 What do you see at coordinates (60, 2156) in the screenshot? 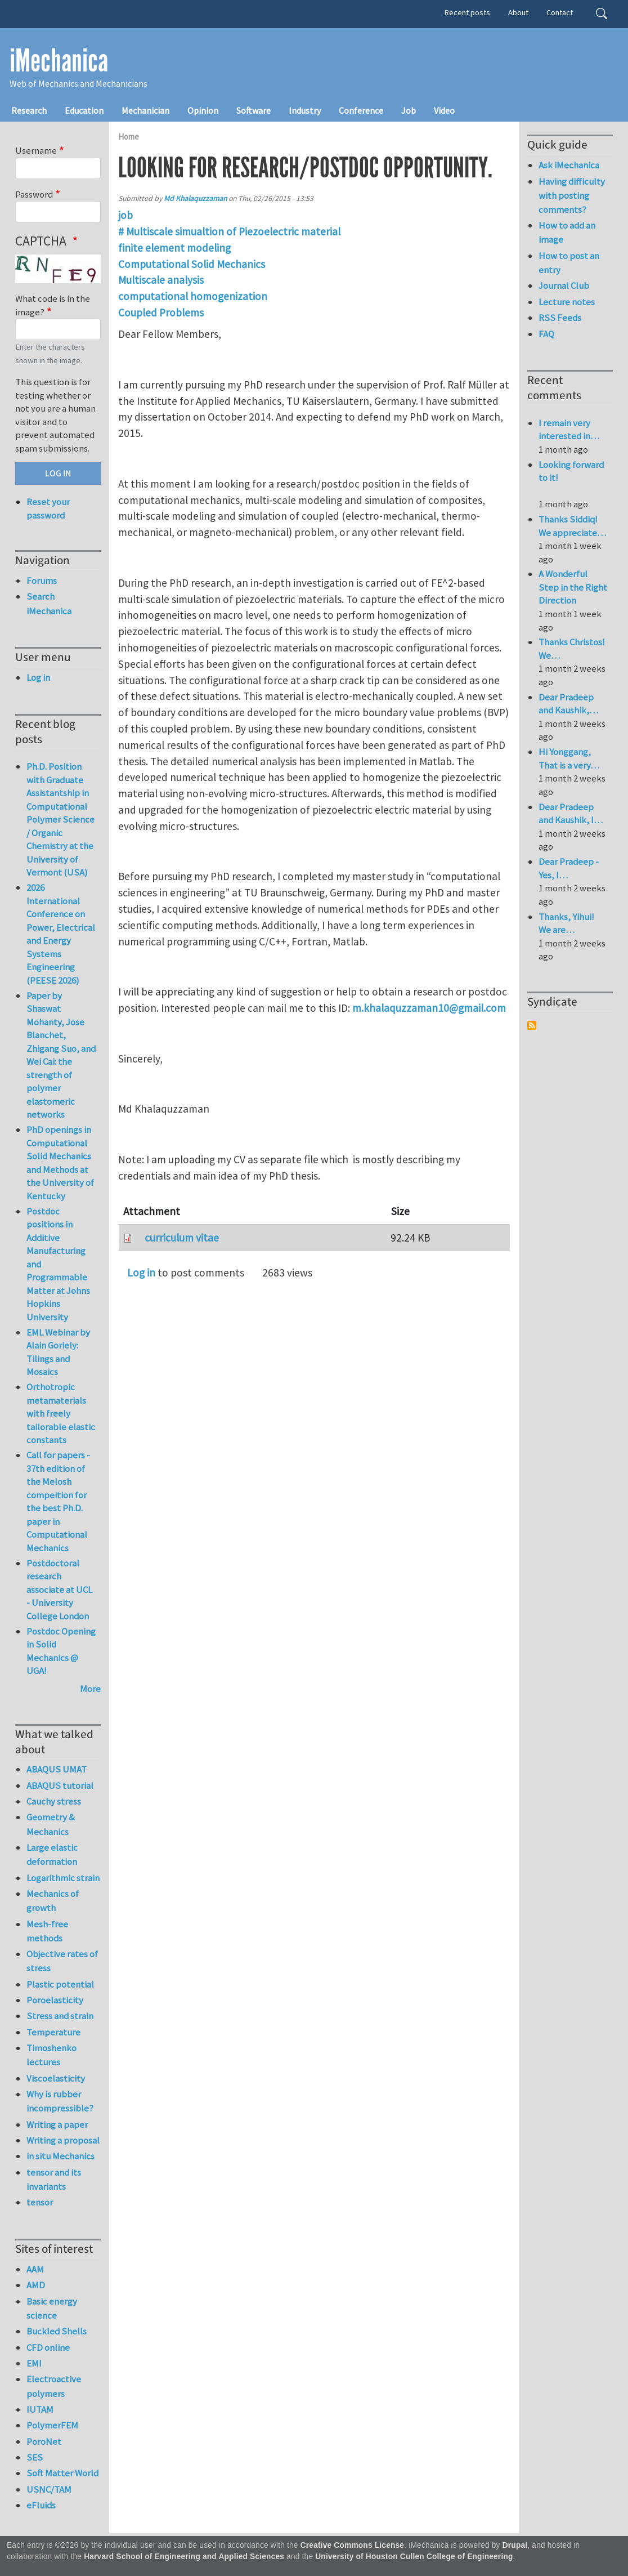
I see `in situ Mechanics` at bounding box center [60, 2156].